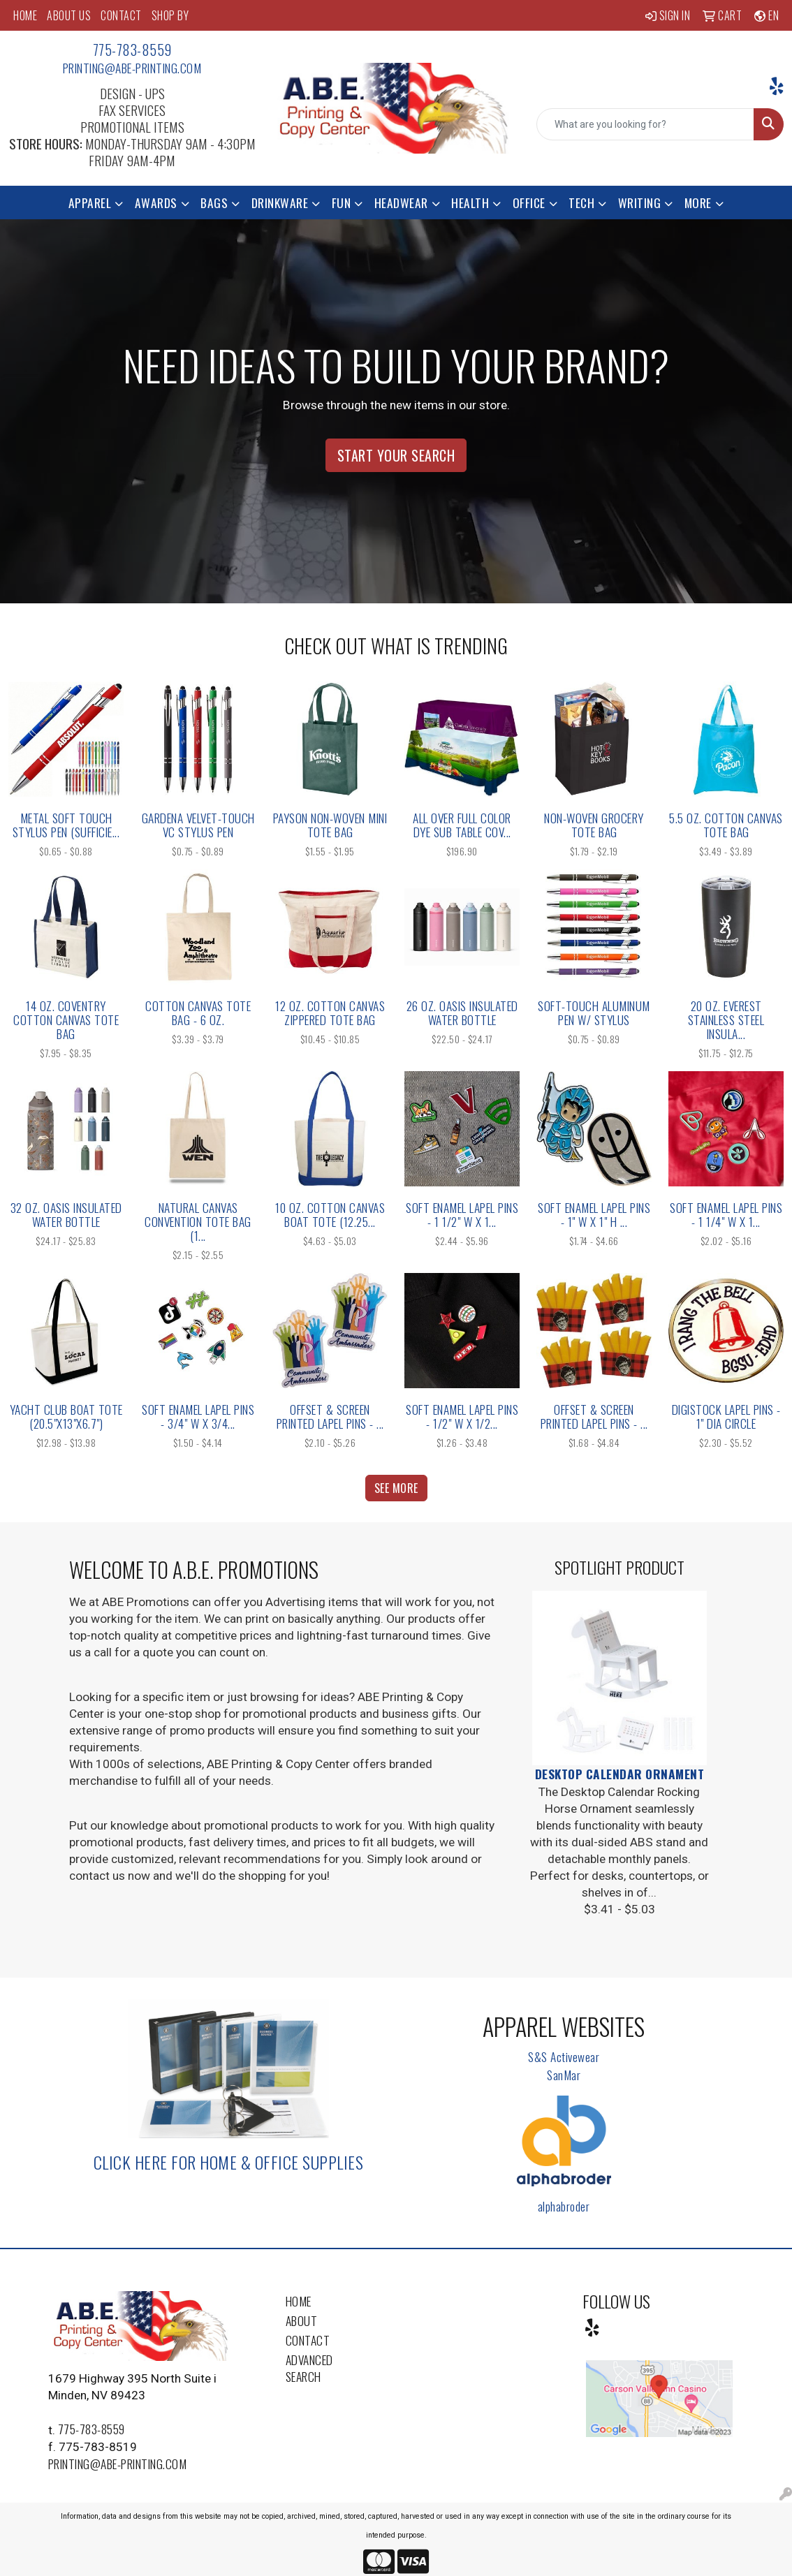 The height and width of the screenshot is (2576, 792). I want to click on See more, so click(396, 1488).